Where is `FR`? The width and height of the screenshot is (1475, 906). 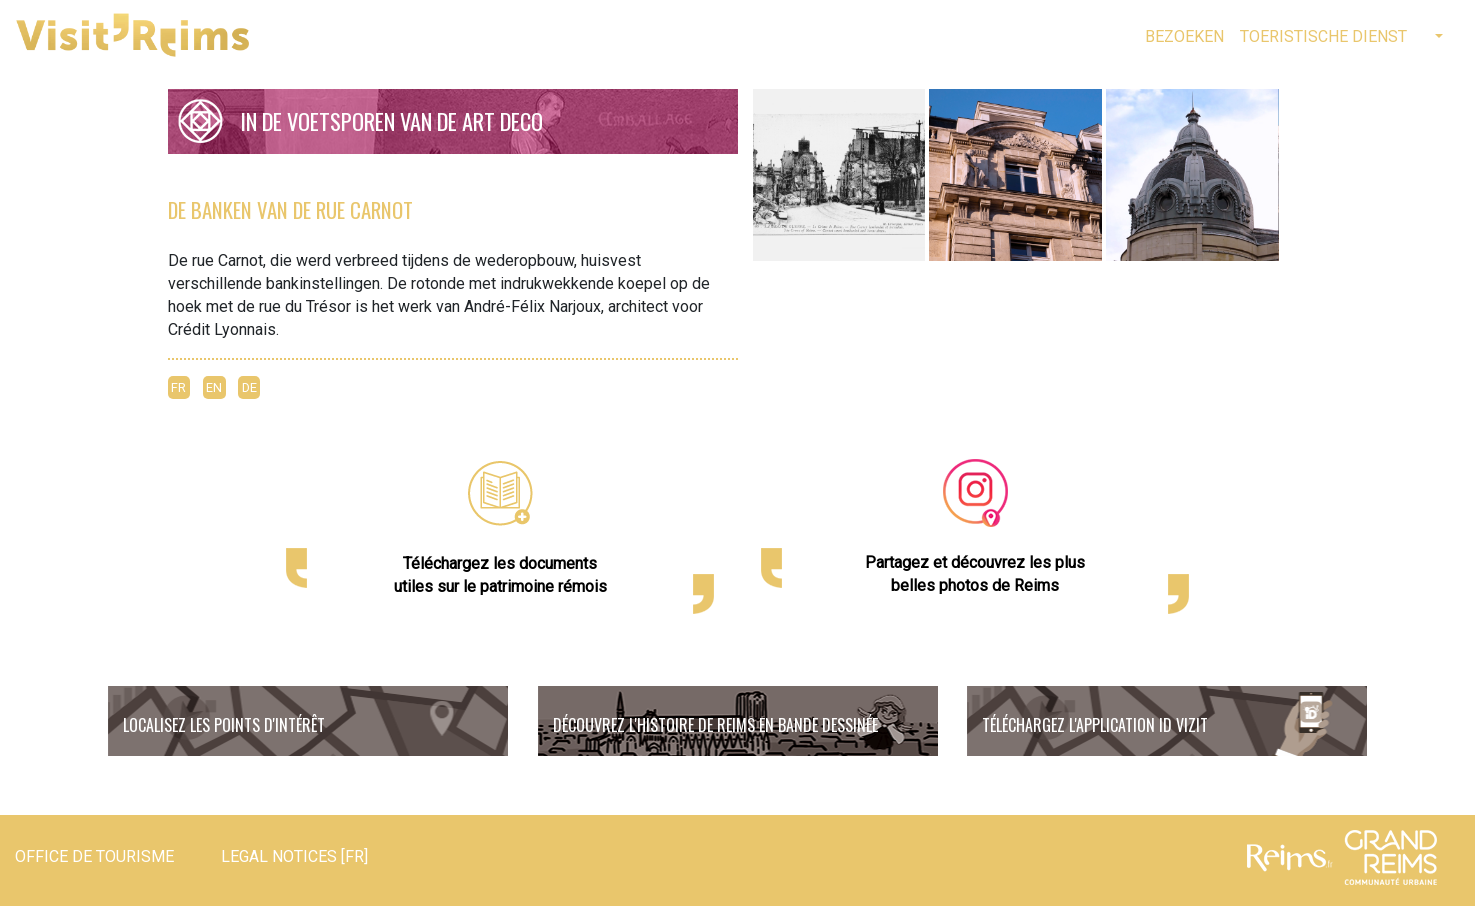 FR is located at coordinates (178, 387).